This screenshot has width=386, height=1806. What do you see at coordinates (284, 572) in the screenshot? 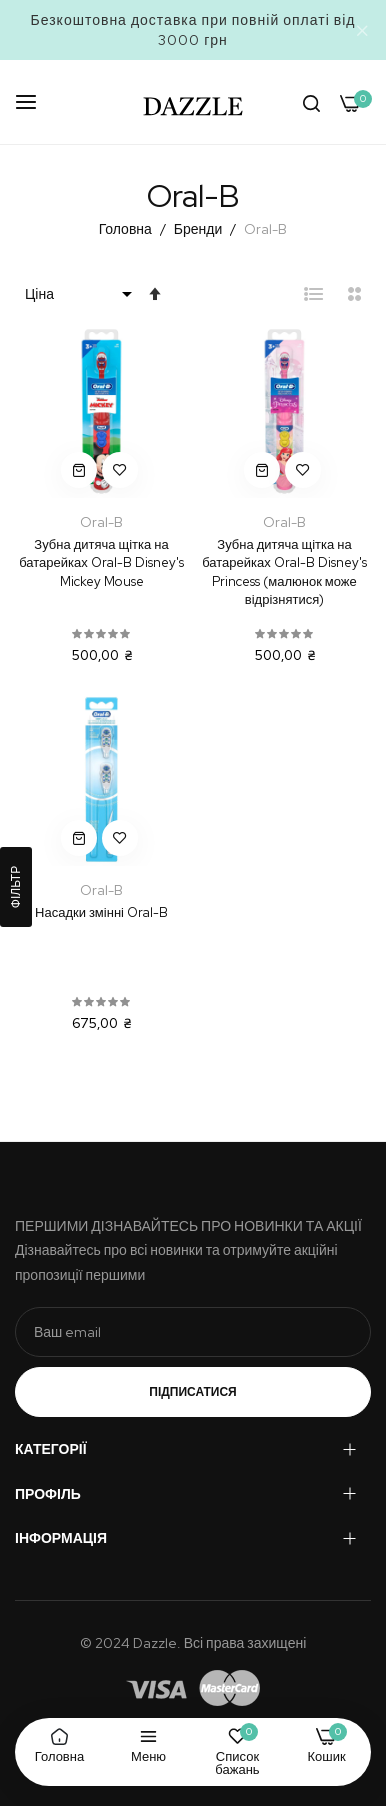
I see `Зубна дитяча щітка на батарейках Oral-B Disney's Princess (малюнок може відрізнятися)` at bounding box center [284, 572].